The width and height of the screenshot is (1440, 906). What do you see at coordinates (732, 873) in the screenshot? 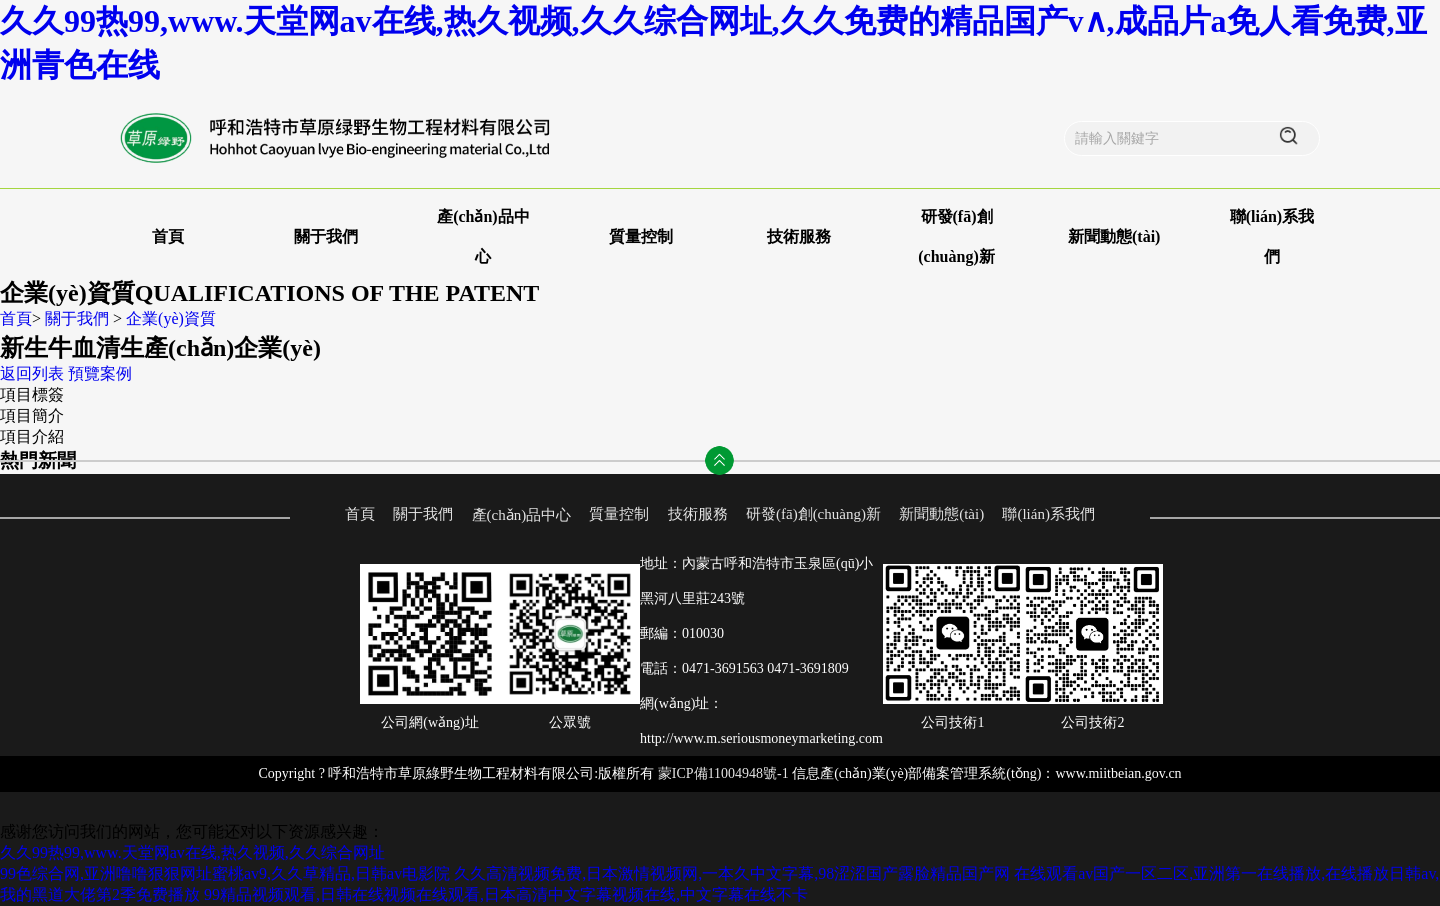
I see `久久高清视频免费,日本激情视频网,一本久中文字幕,98涩涩国产露脸精品国产网` at bounding box center [732, 873].